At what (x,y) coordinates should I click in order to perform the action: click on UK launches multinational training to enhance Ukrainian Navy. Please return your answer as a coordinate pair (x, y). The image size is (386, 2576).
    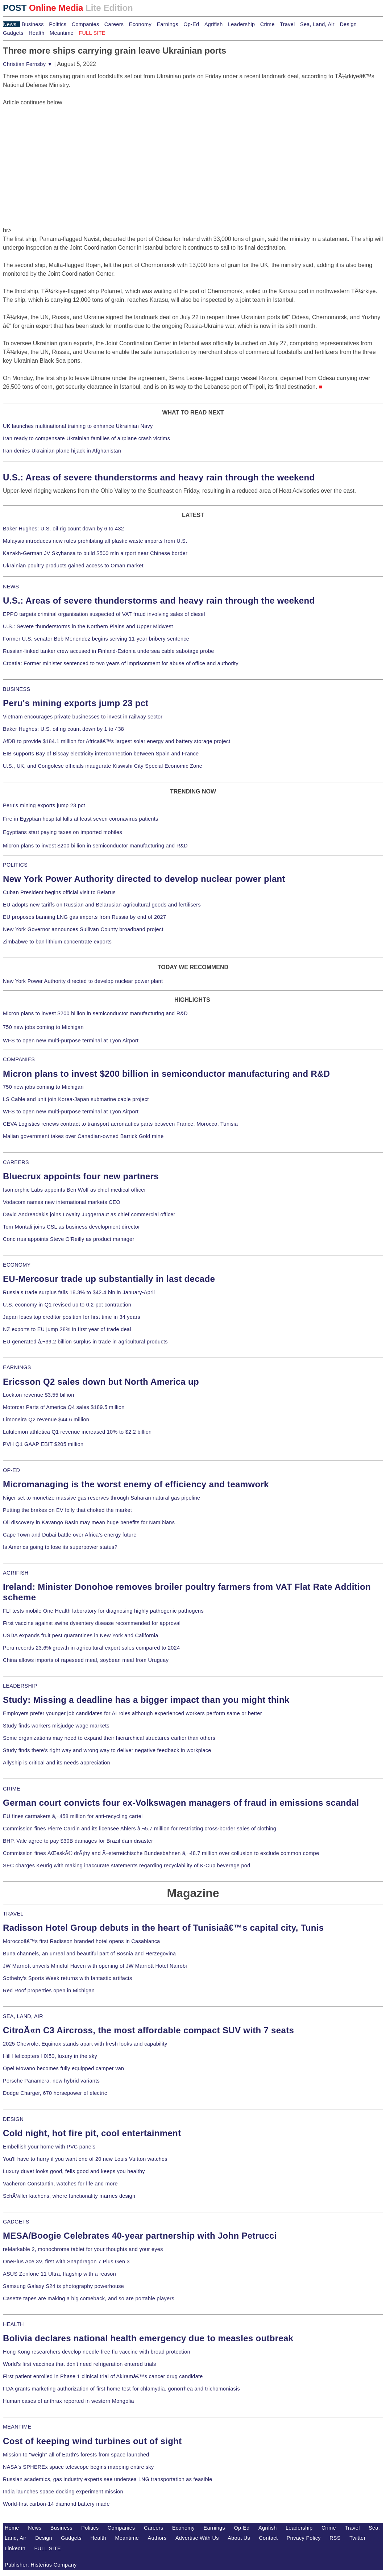
    Looking at the image, I should click on (78, 426).